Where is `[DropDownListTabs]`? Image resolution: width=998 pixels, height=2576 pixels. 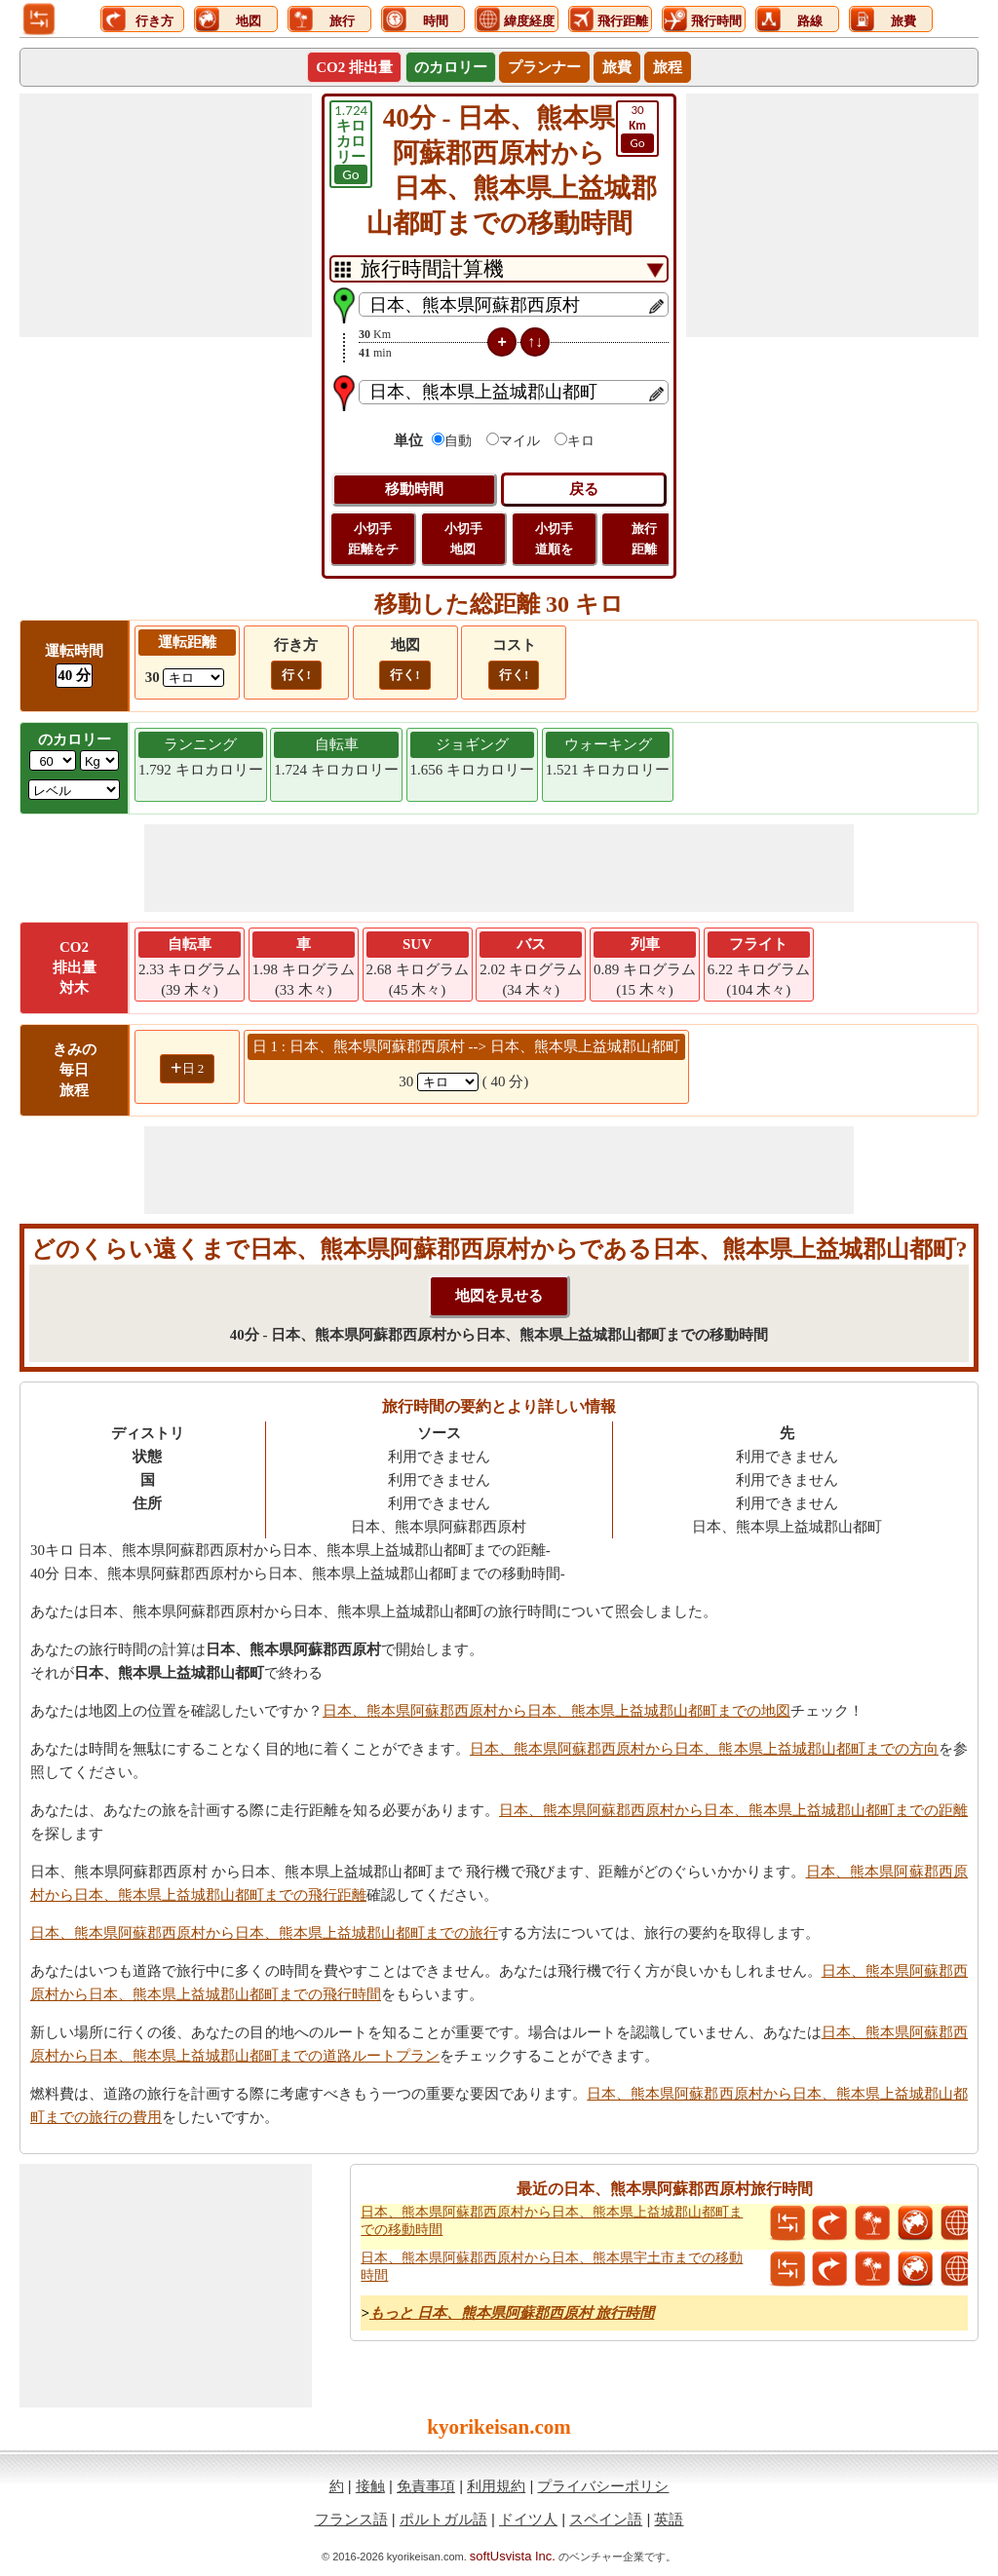 [DropDownListTabs] is located at coordinates (499, 269).